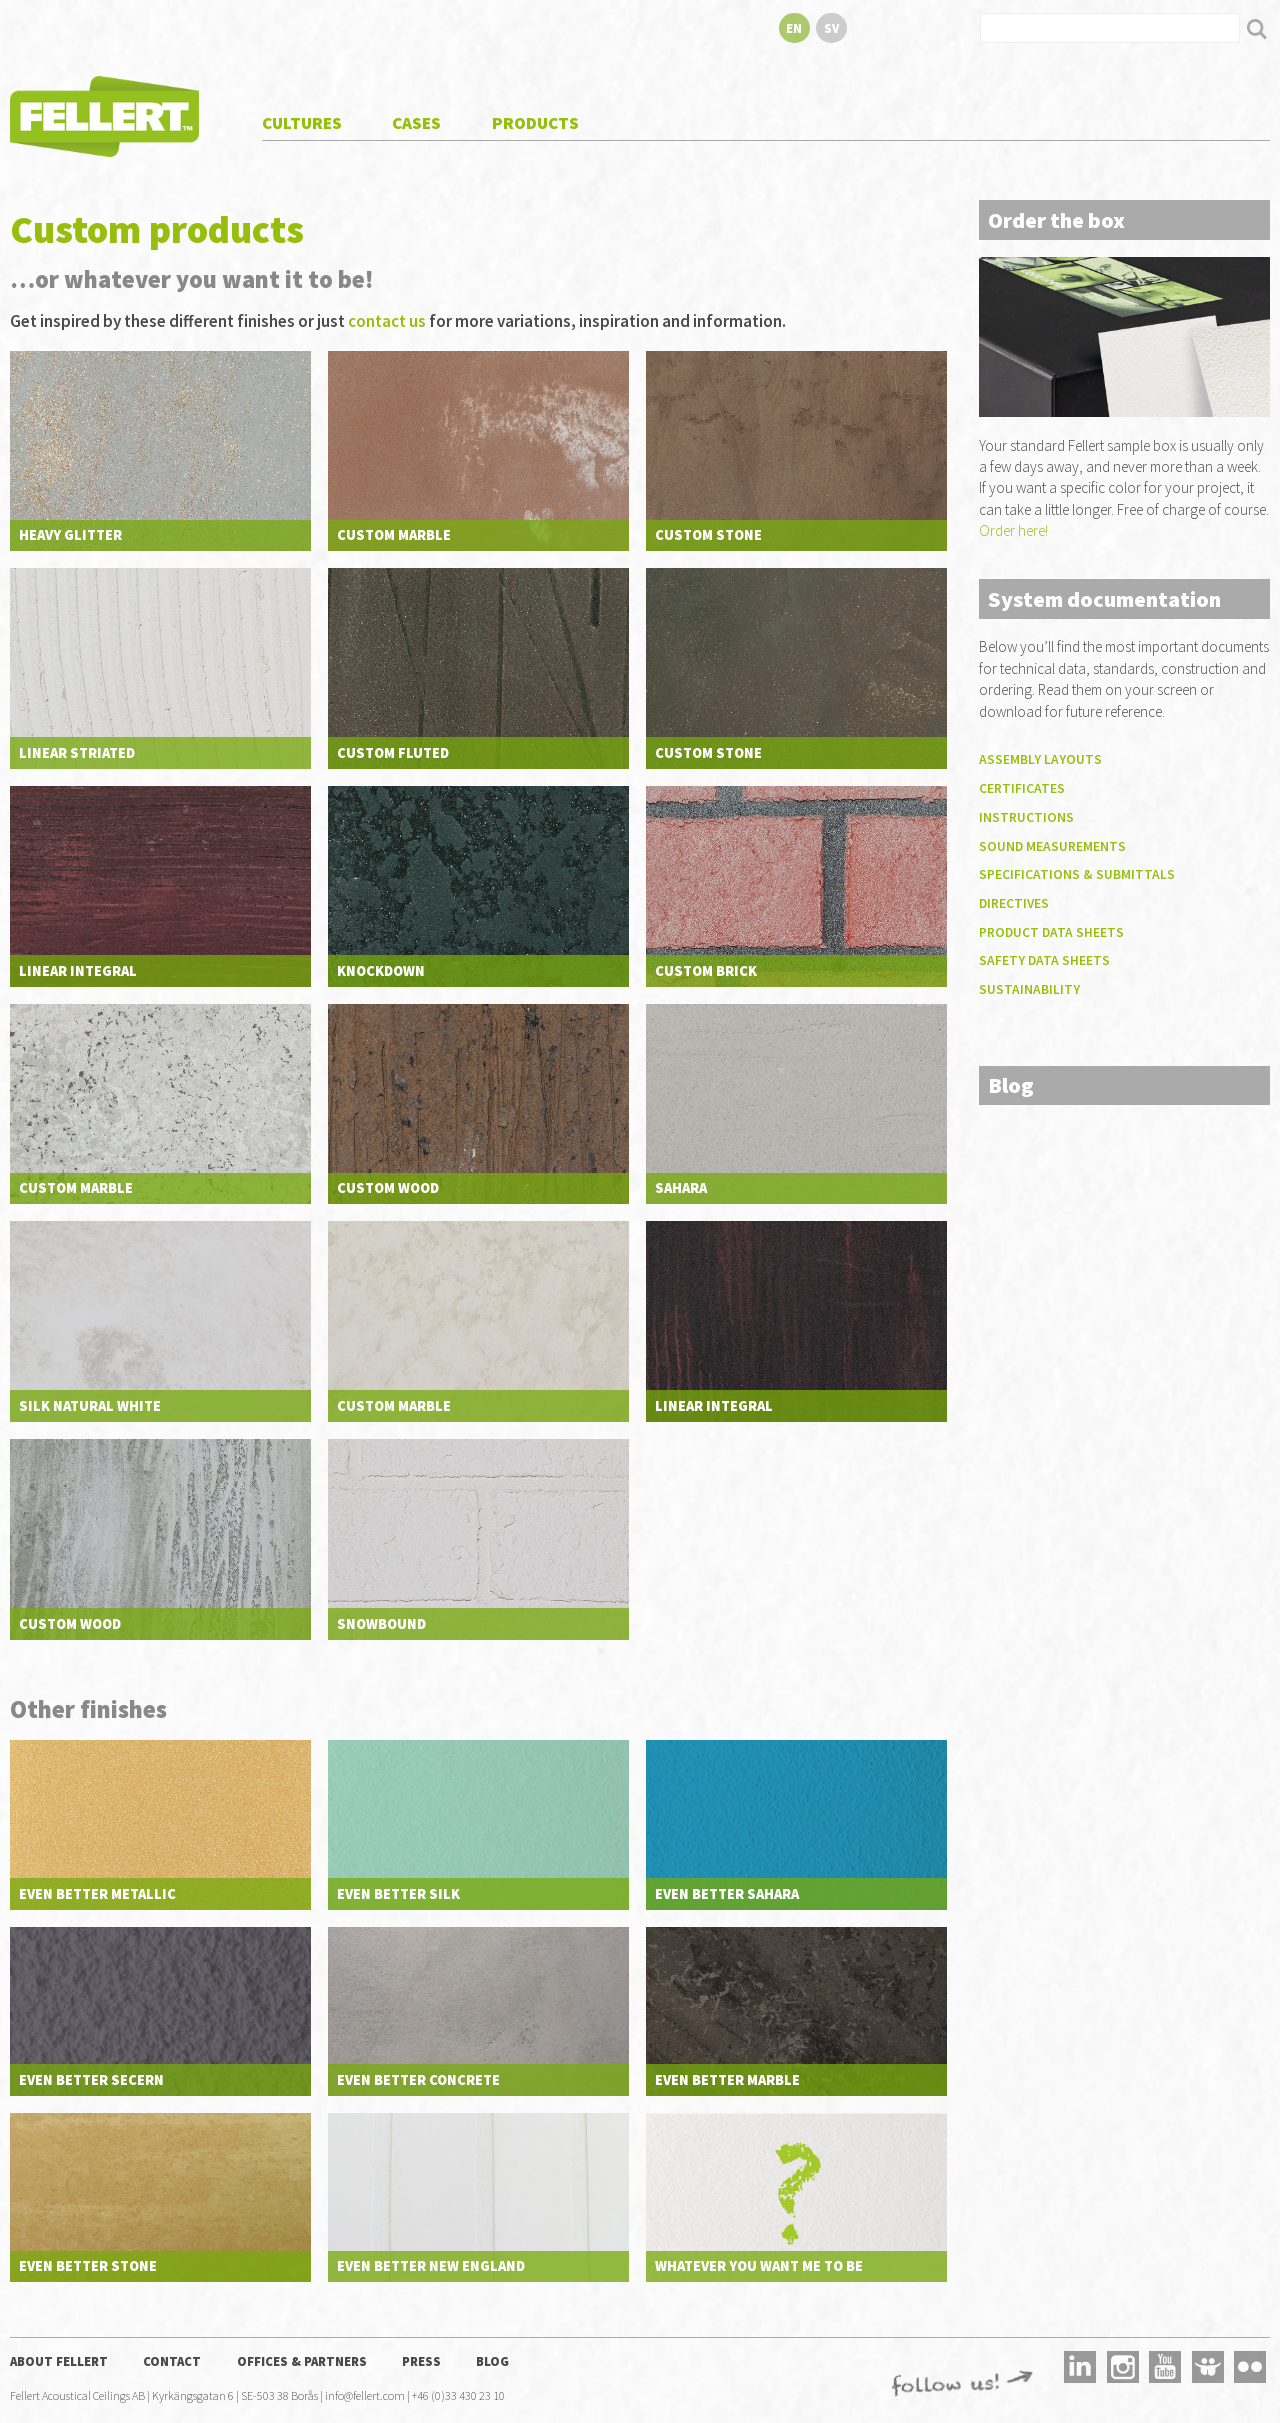 The image size is (1280, 2423). Describe the element at coordinates (1013, 530) in the screenshot. I see `Order here!` at that location.